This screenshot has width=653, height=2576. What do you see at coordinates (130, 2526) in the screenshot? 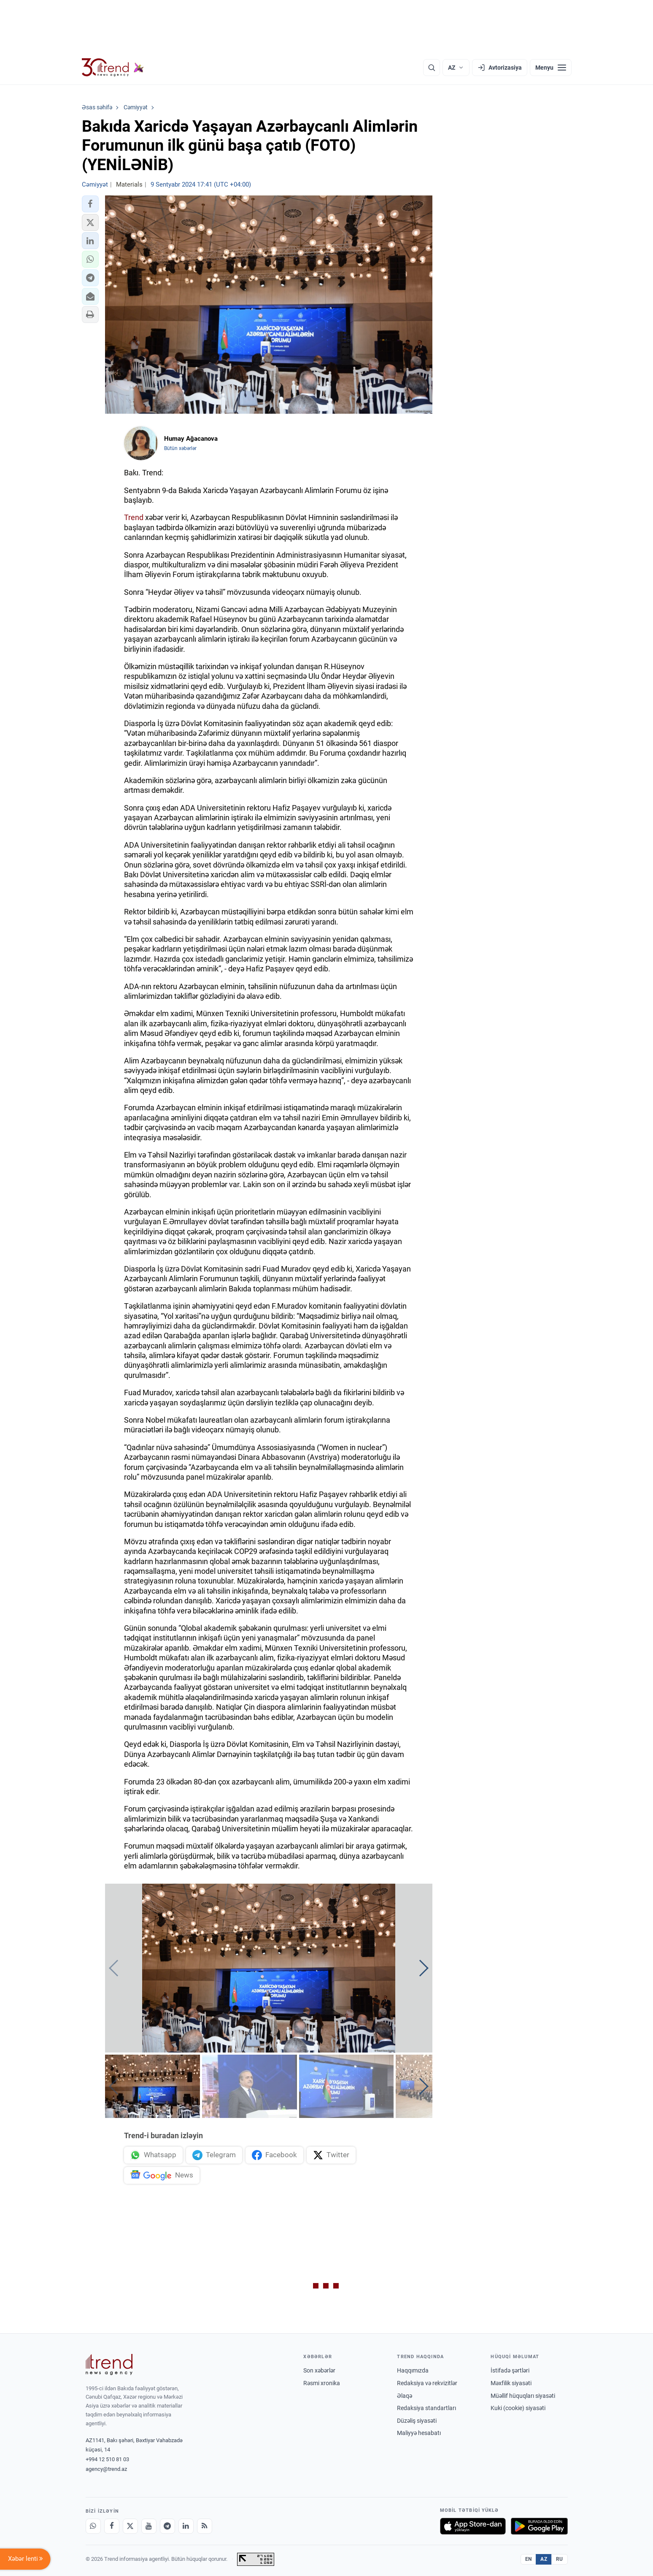
I see `[X]` at bounding box center [130, 2526].